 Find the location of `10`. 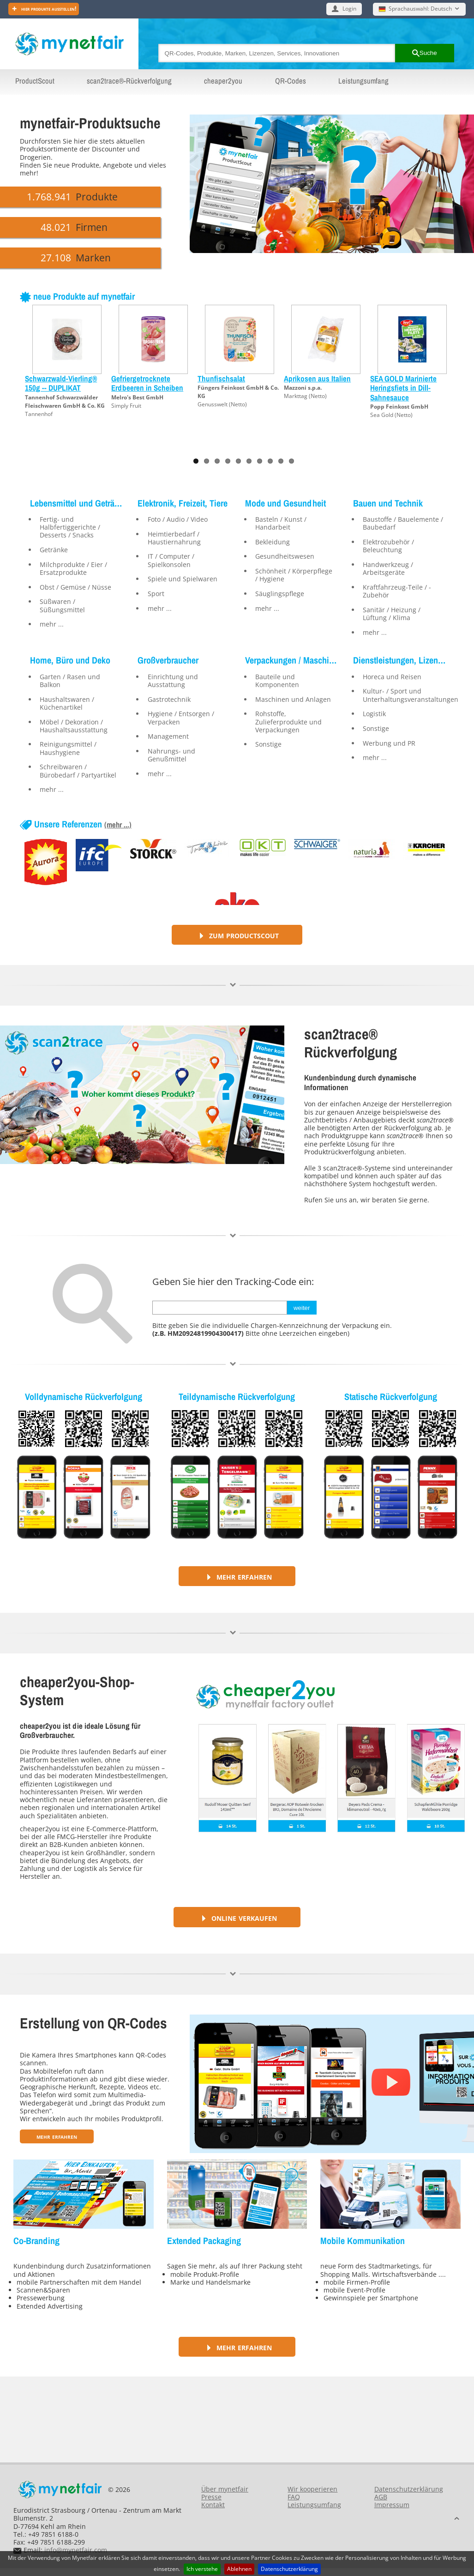

10 is located at coordinates (291, 461).